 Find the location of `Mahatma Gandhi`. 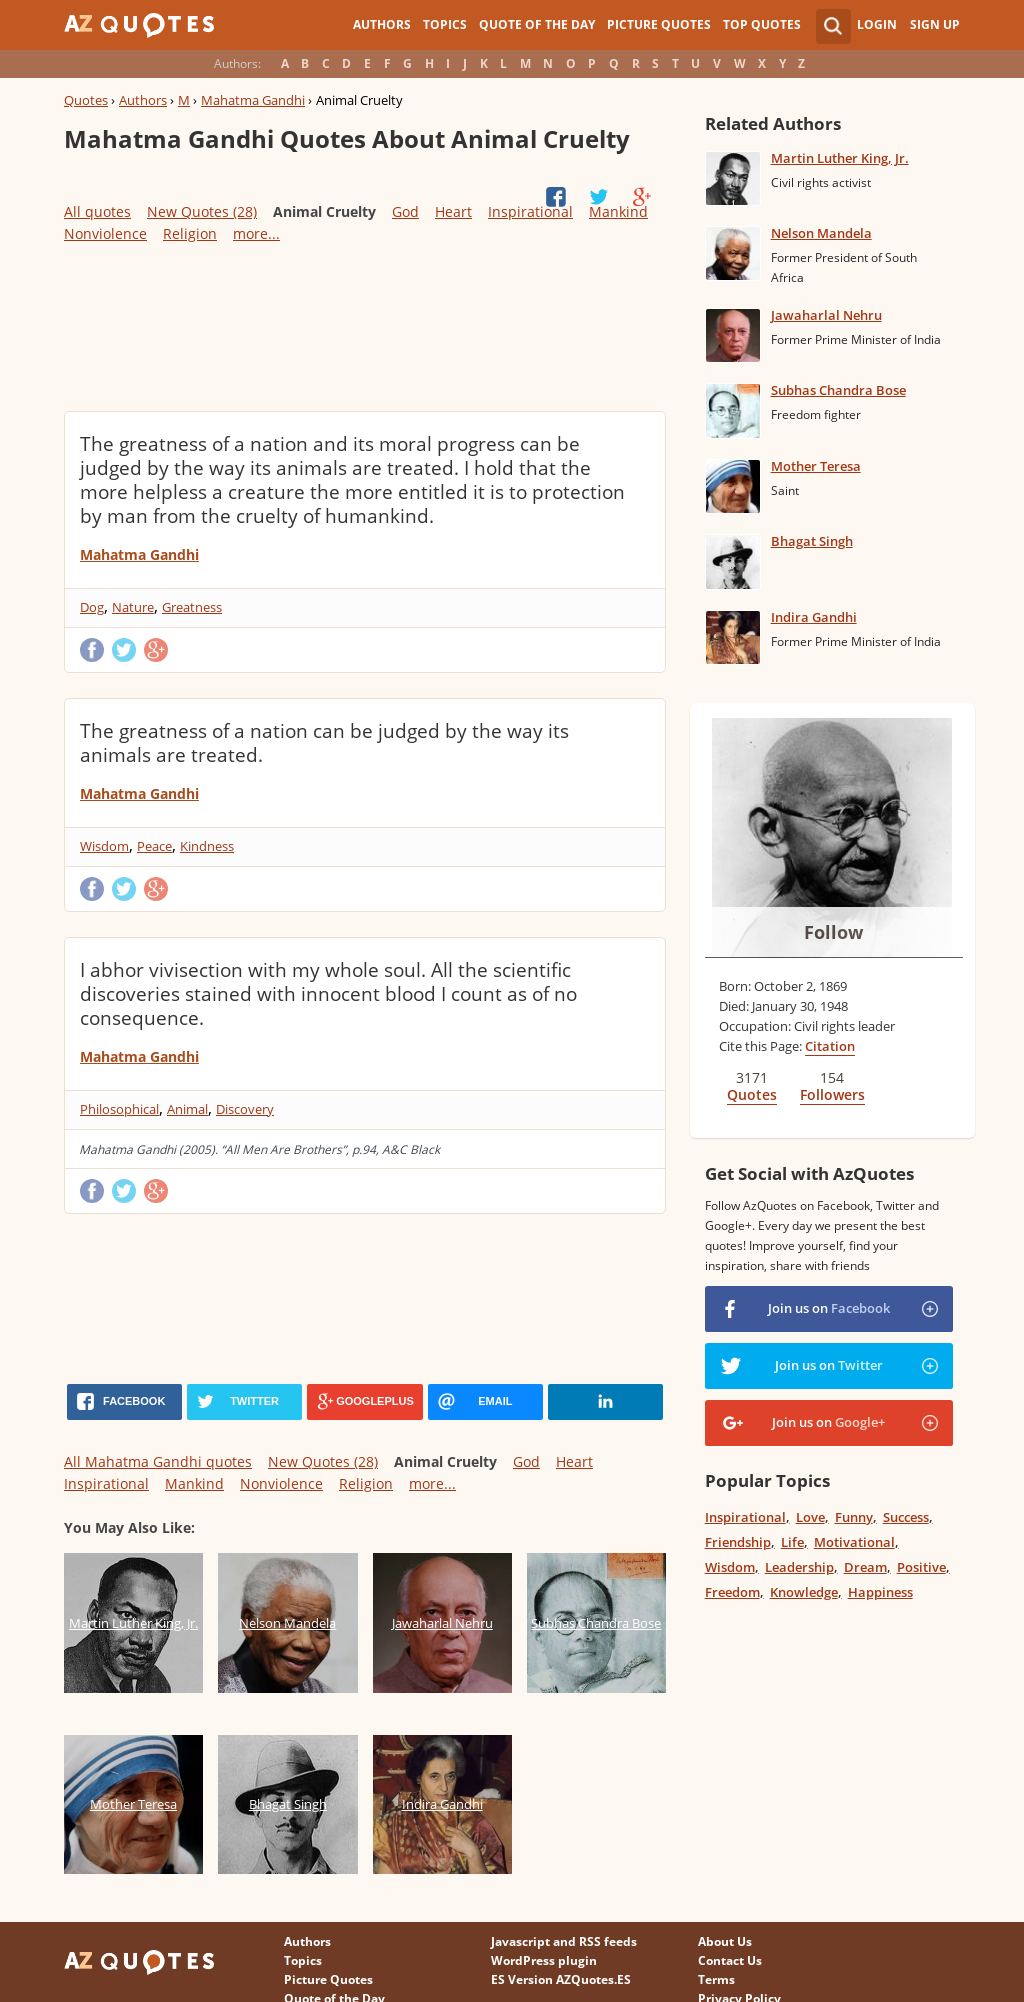

Mahatma Gandhi is located at coordinates (253, 100).